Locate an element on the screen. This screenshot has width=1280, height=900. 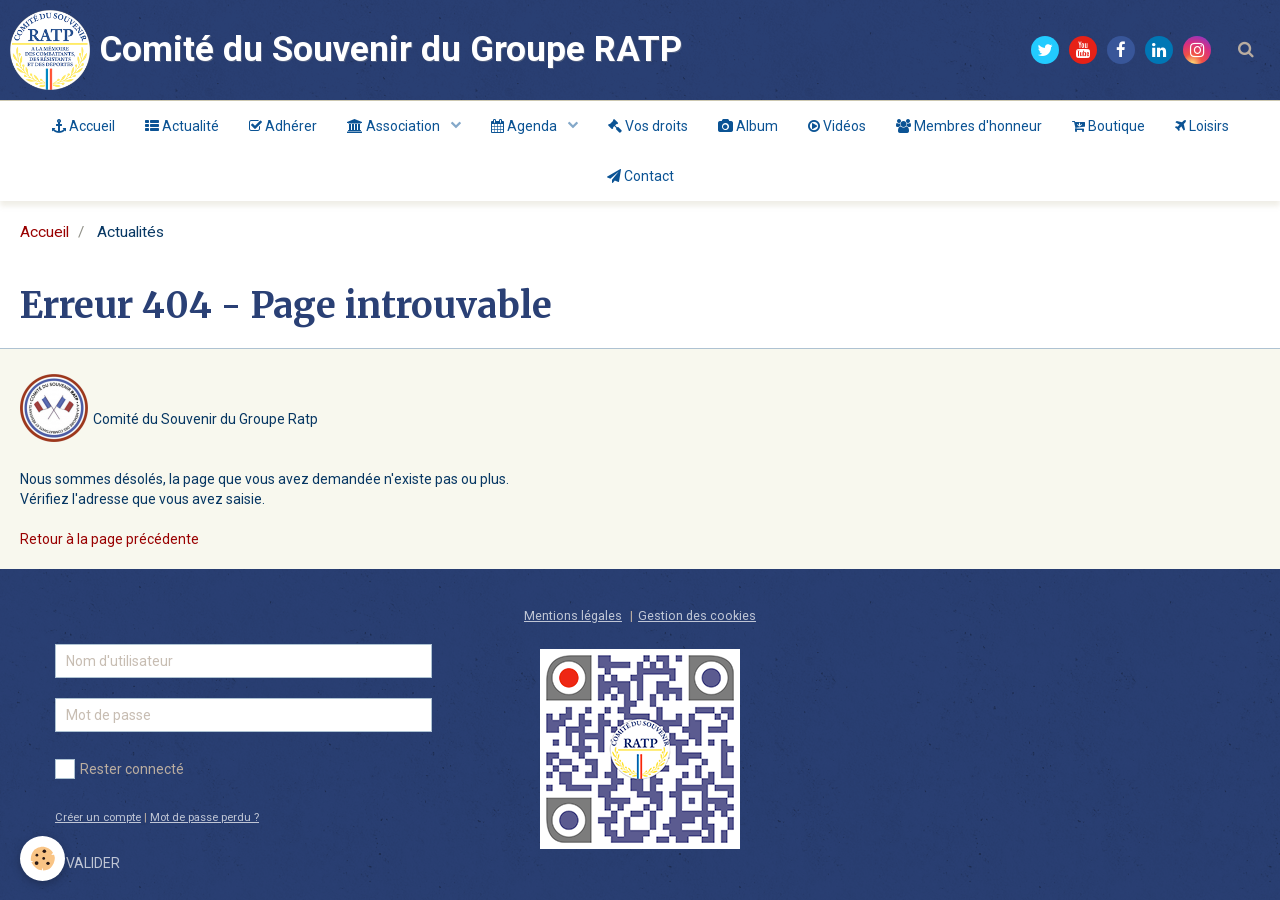
Album is located at coordinates (748, 126).